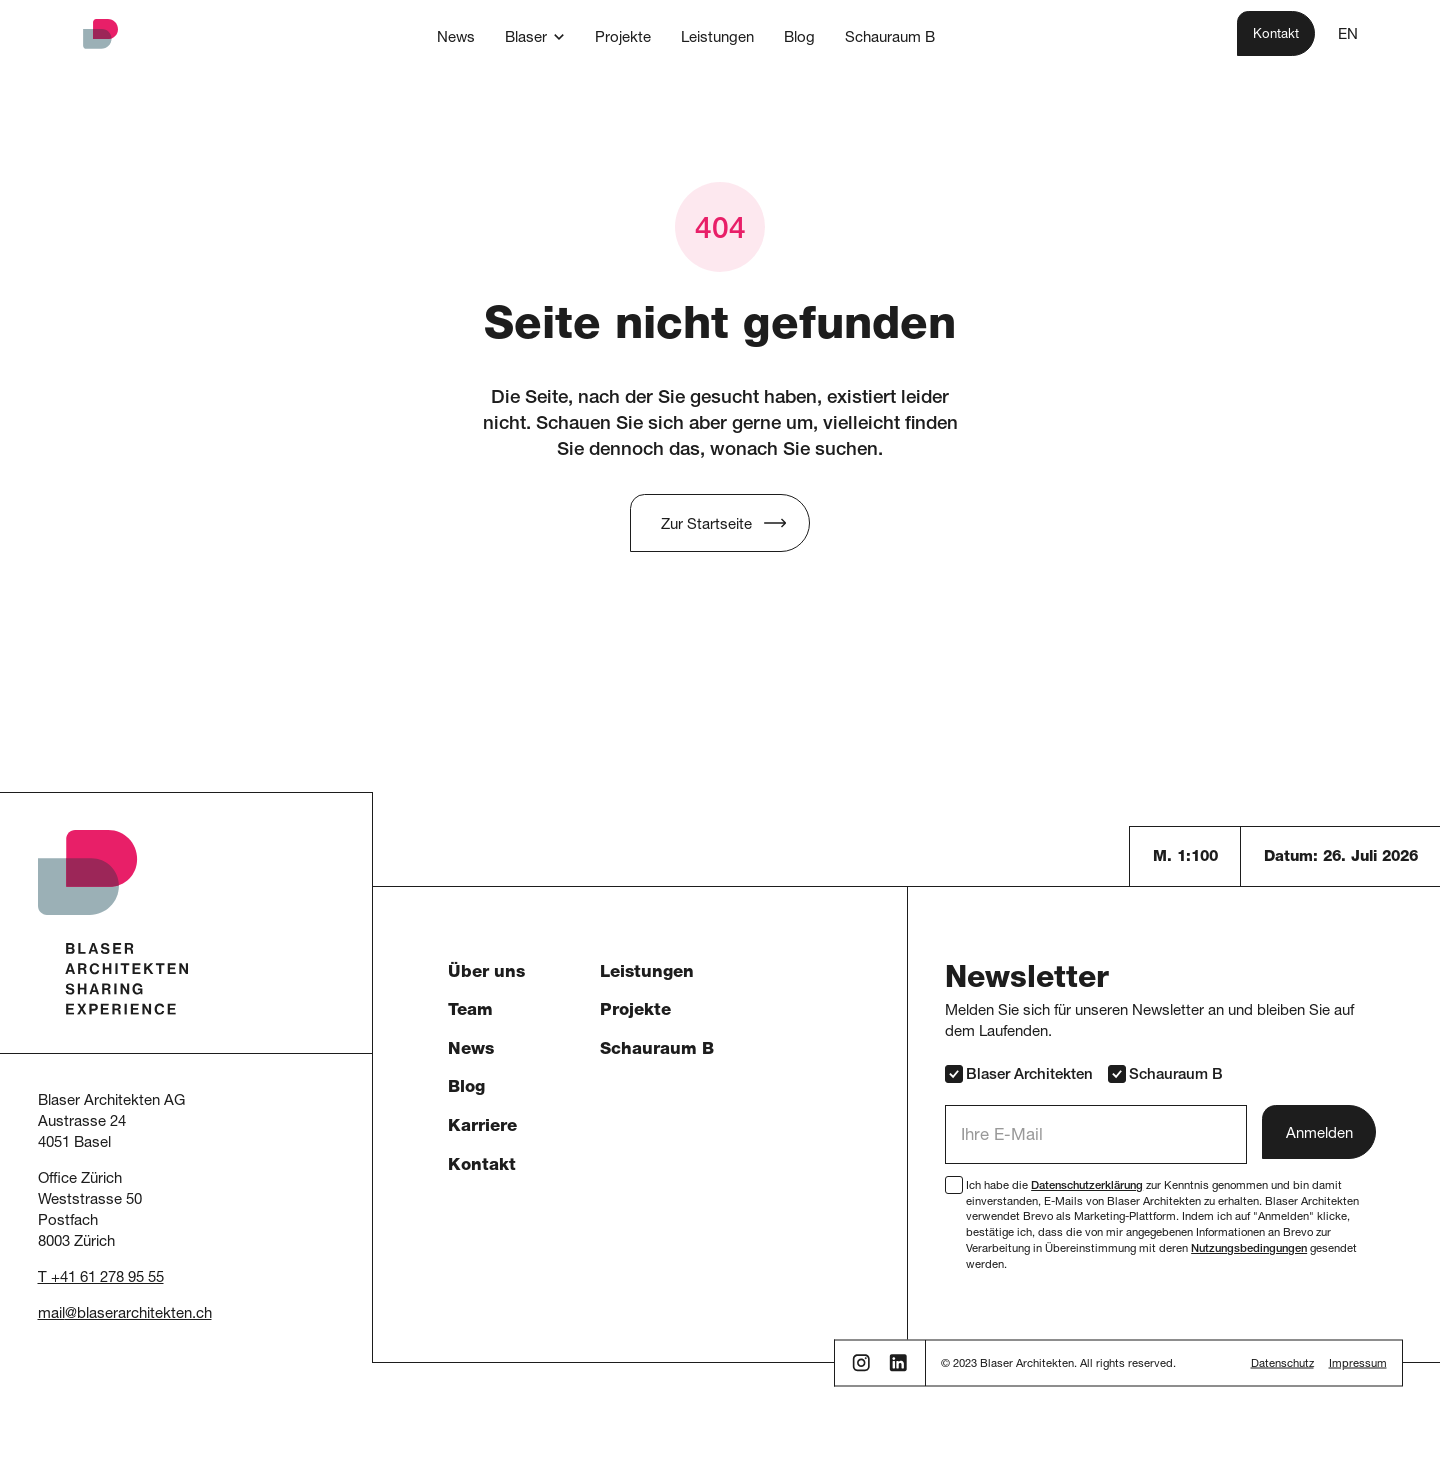 The height and width of the screenshot is (1475, 1440). What do you see at coordinates (1019, 1074) in the screenshot?
I see `Blaser Architekten` at bounding box center [1019, 1074].